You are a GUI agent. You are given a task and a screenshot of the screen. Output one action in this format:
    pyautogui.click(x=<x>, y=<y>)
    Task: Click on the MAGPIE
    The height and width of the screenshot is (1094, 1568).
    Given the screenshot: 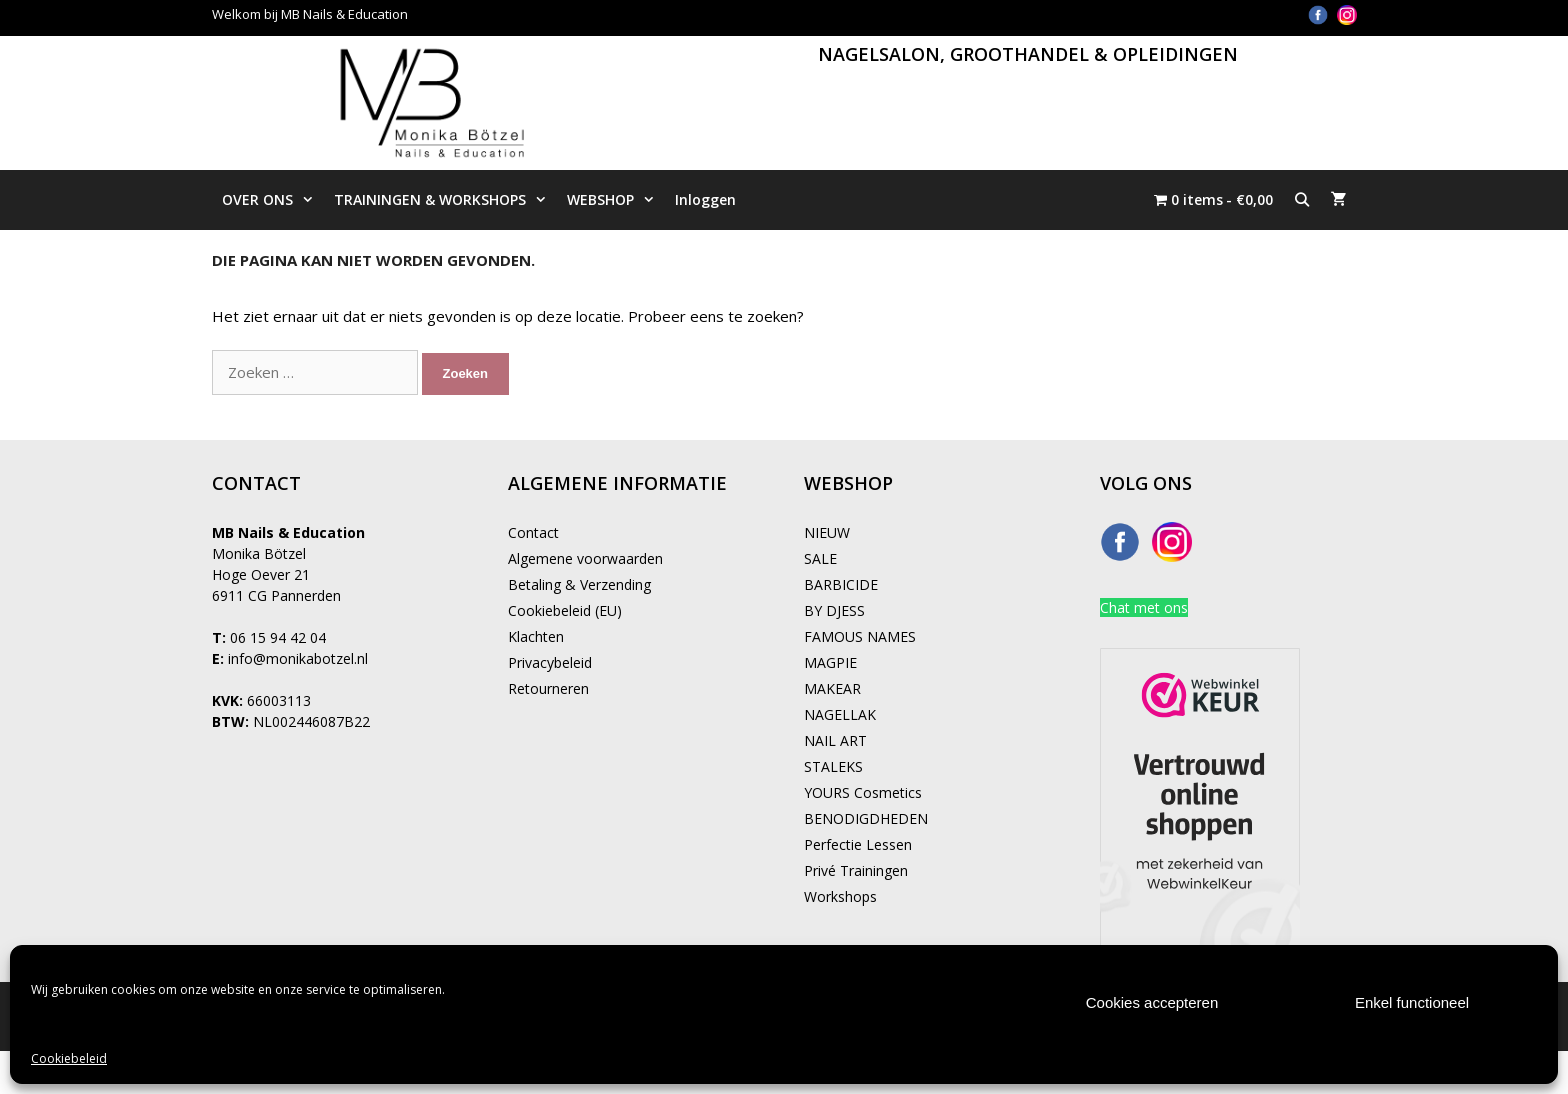 What is the action you would take?
    pyautogui.click(x=830, y=662)
    